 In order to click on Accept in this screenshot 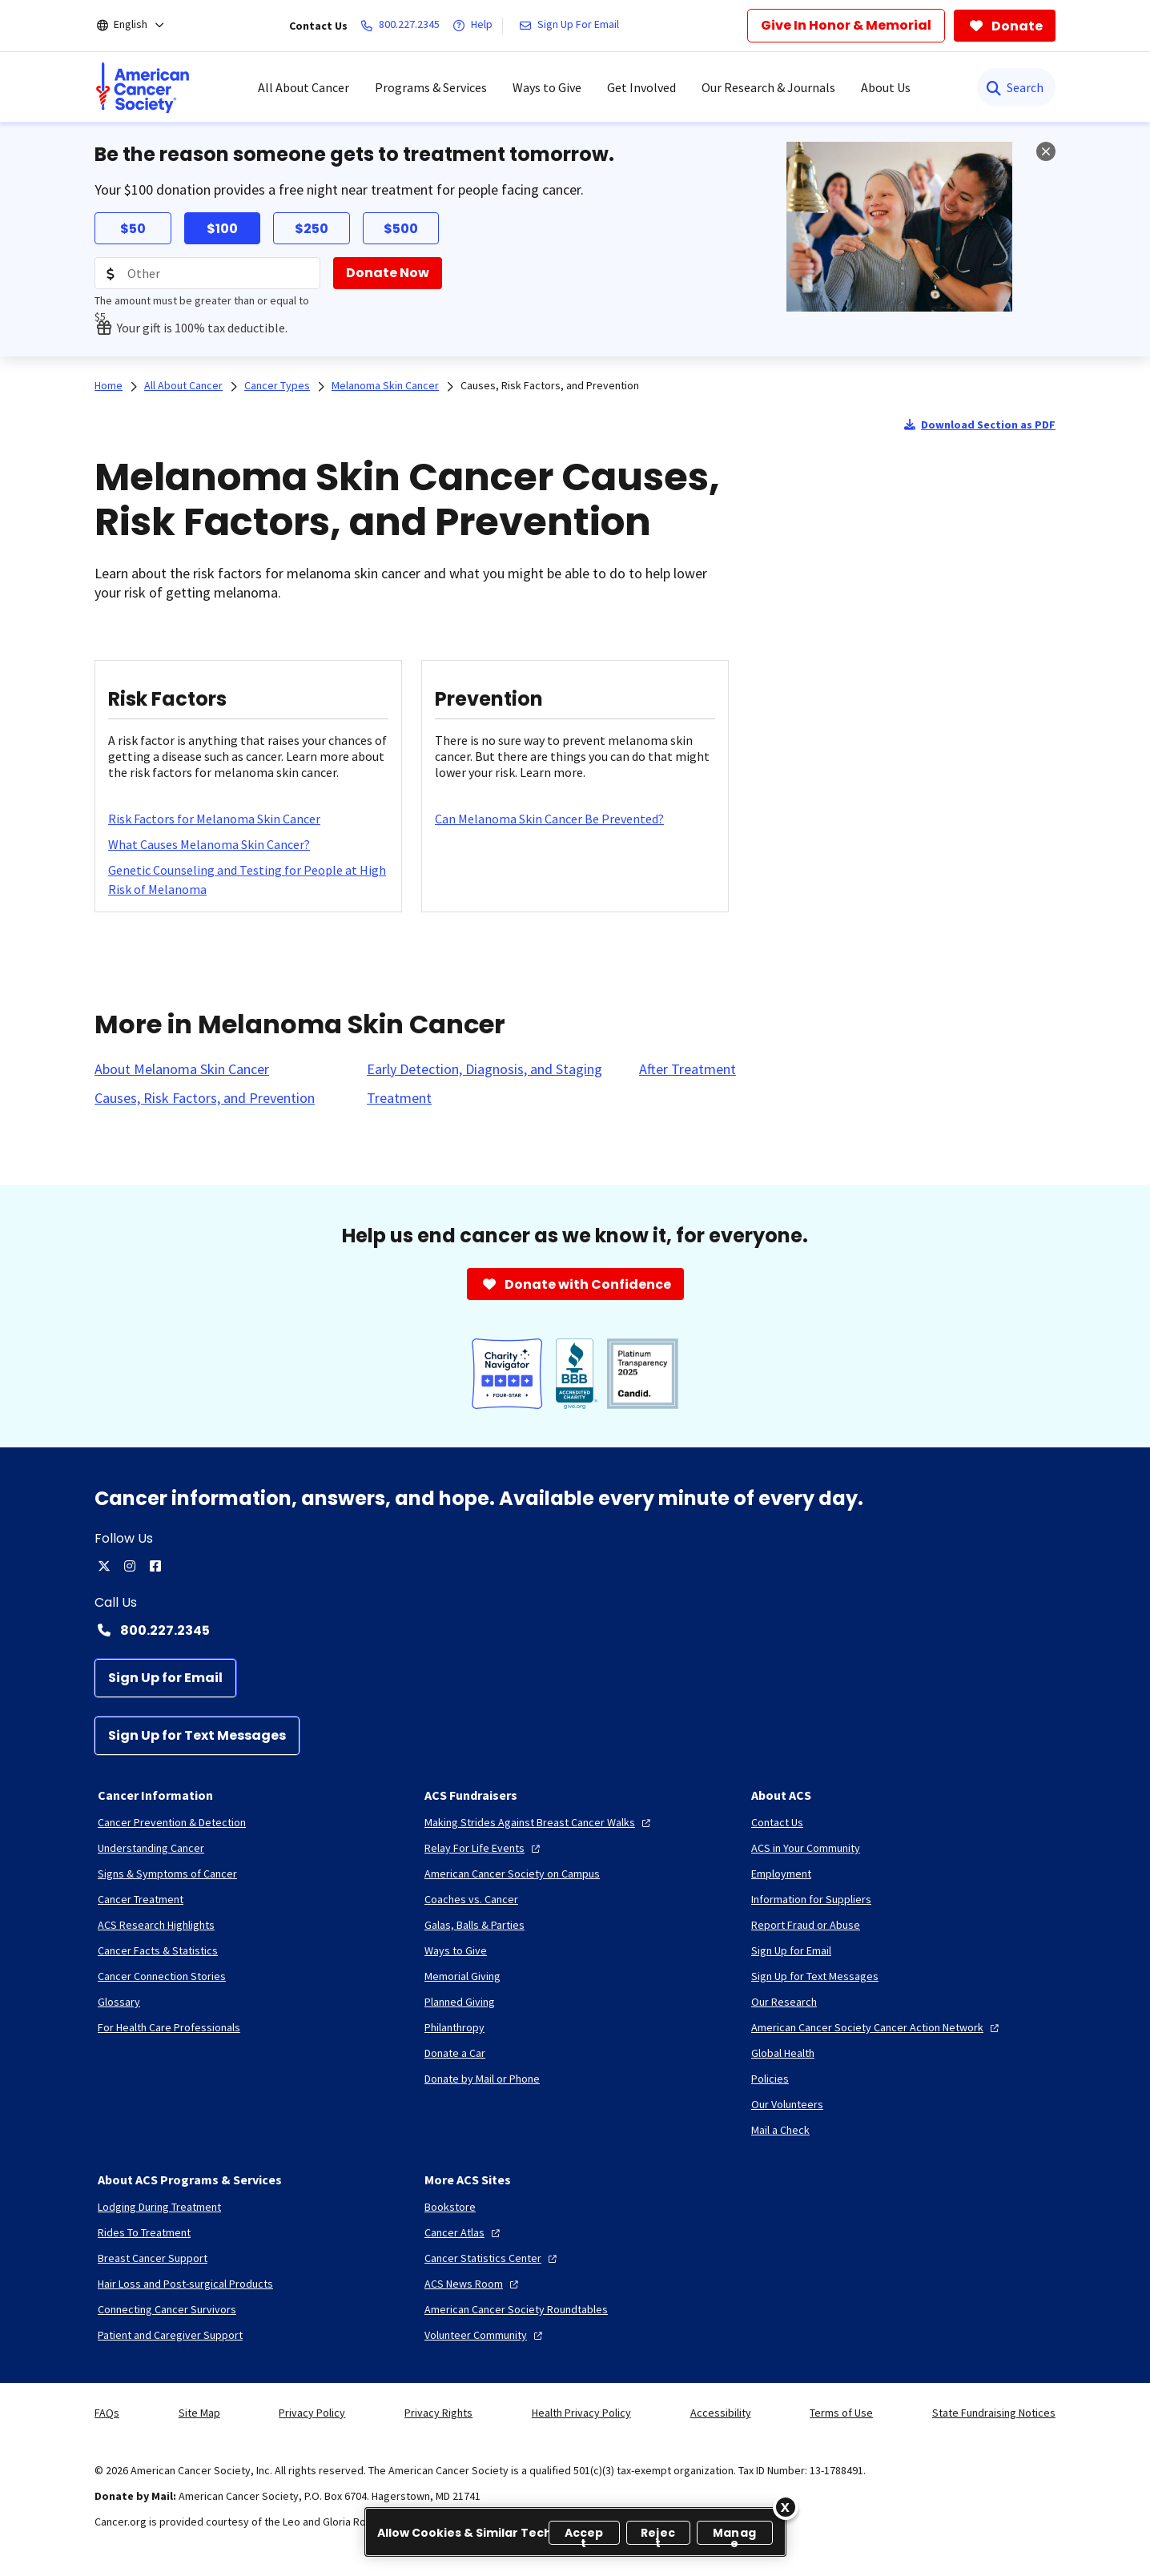, I will do `click(584, 2535)`.